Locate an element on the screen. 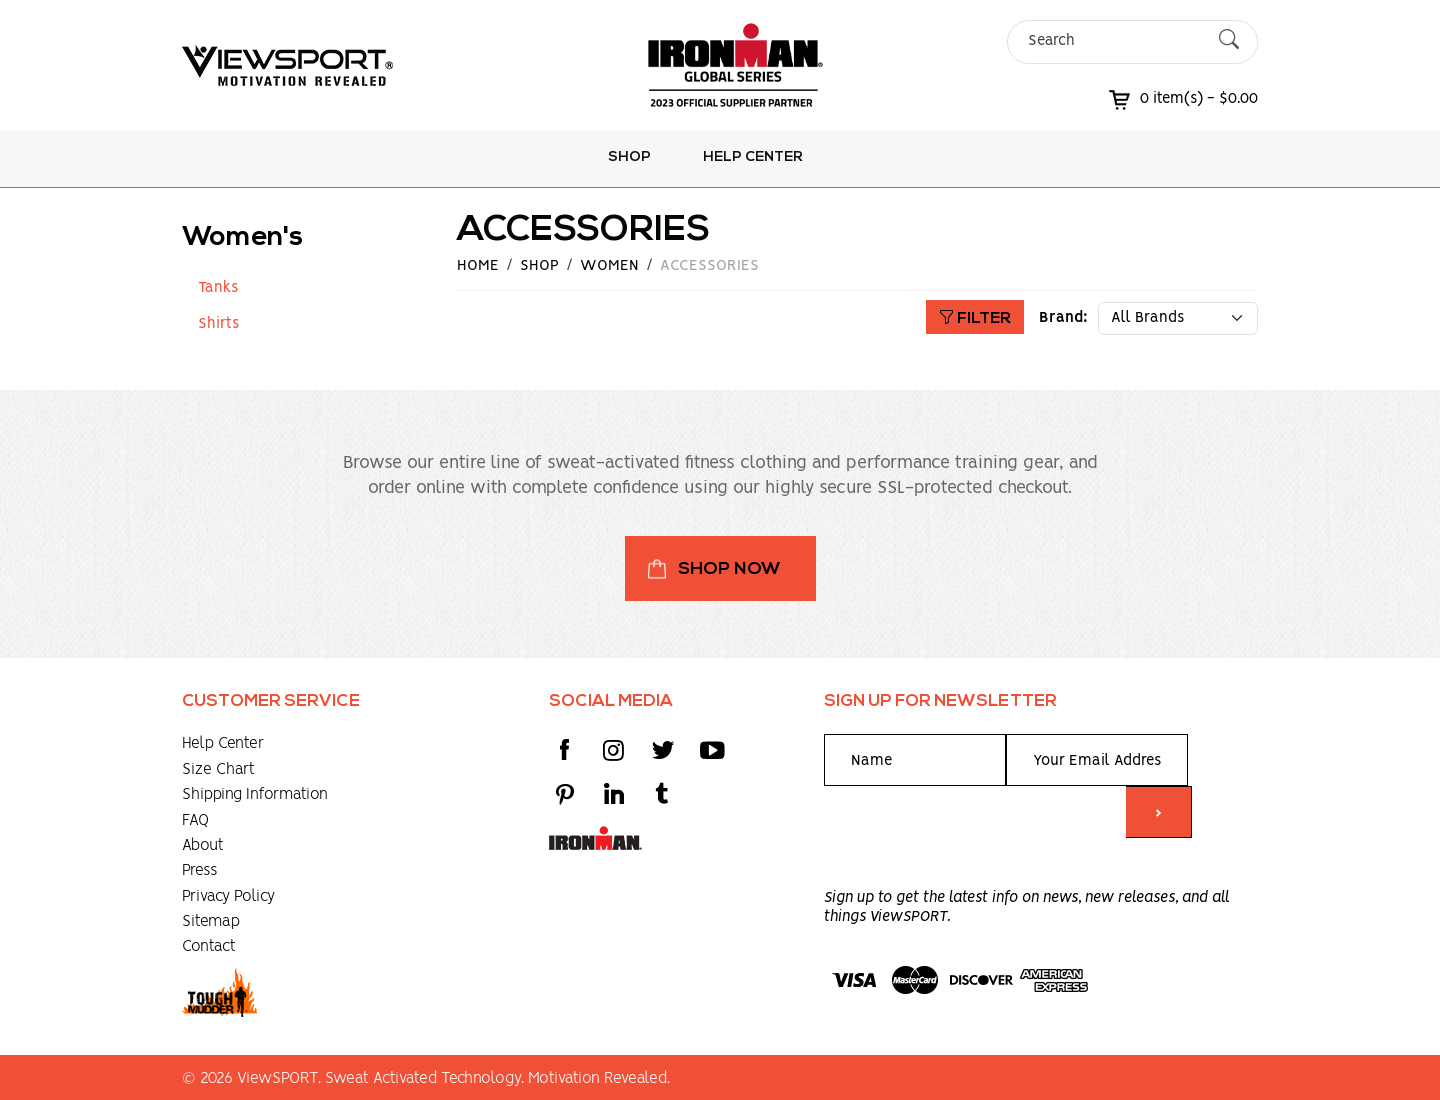 The height and width of the screenshot is (1100, 1440). Sitemap is located at coordinates (211, 921).